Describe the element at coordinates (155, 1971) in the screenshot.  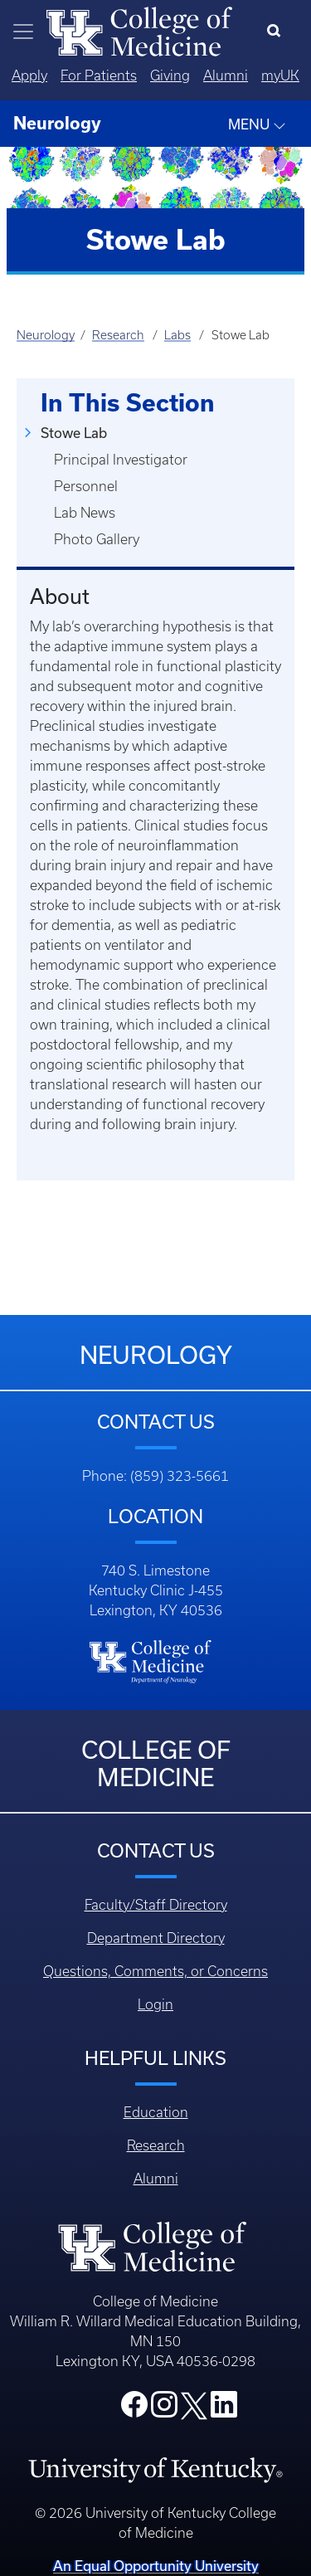
I see `Questions, Comments, or Concerns` at that location.